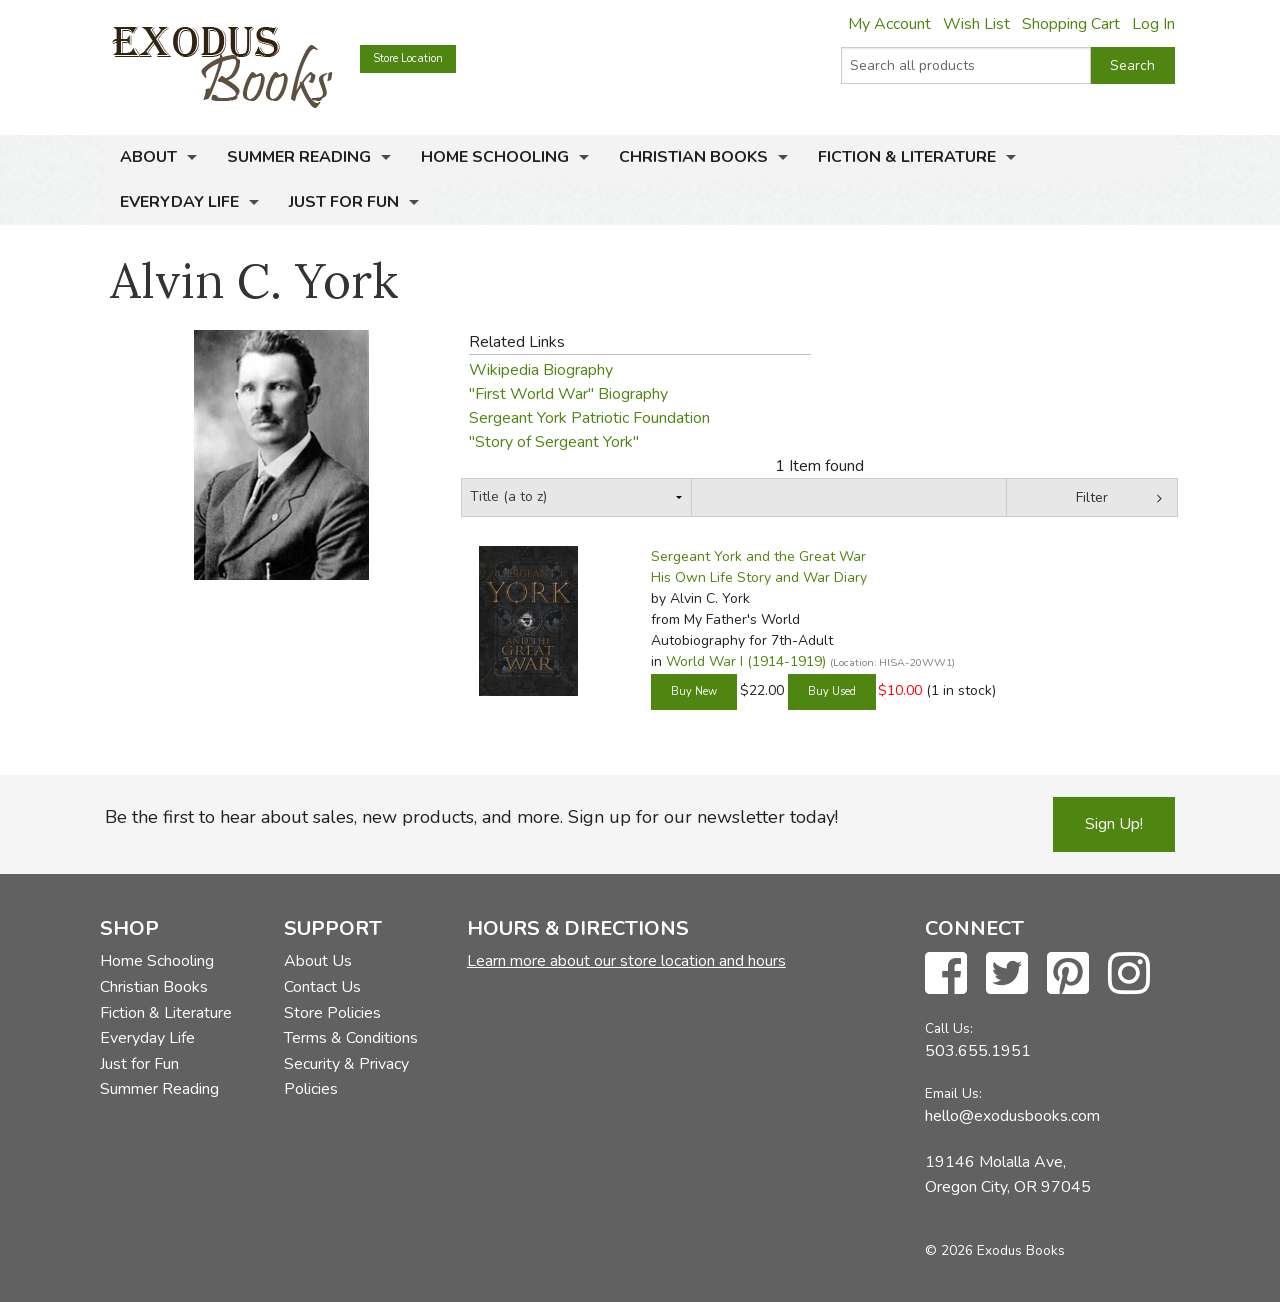 This screenshot has width=1280, height=1302. Describe the element at coordinates (758, 556) in the screenshot. I see `Sergeant York and the Great War` at that location.